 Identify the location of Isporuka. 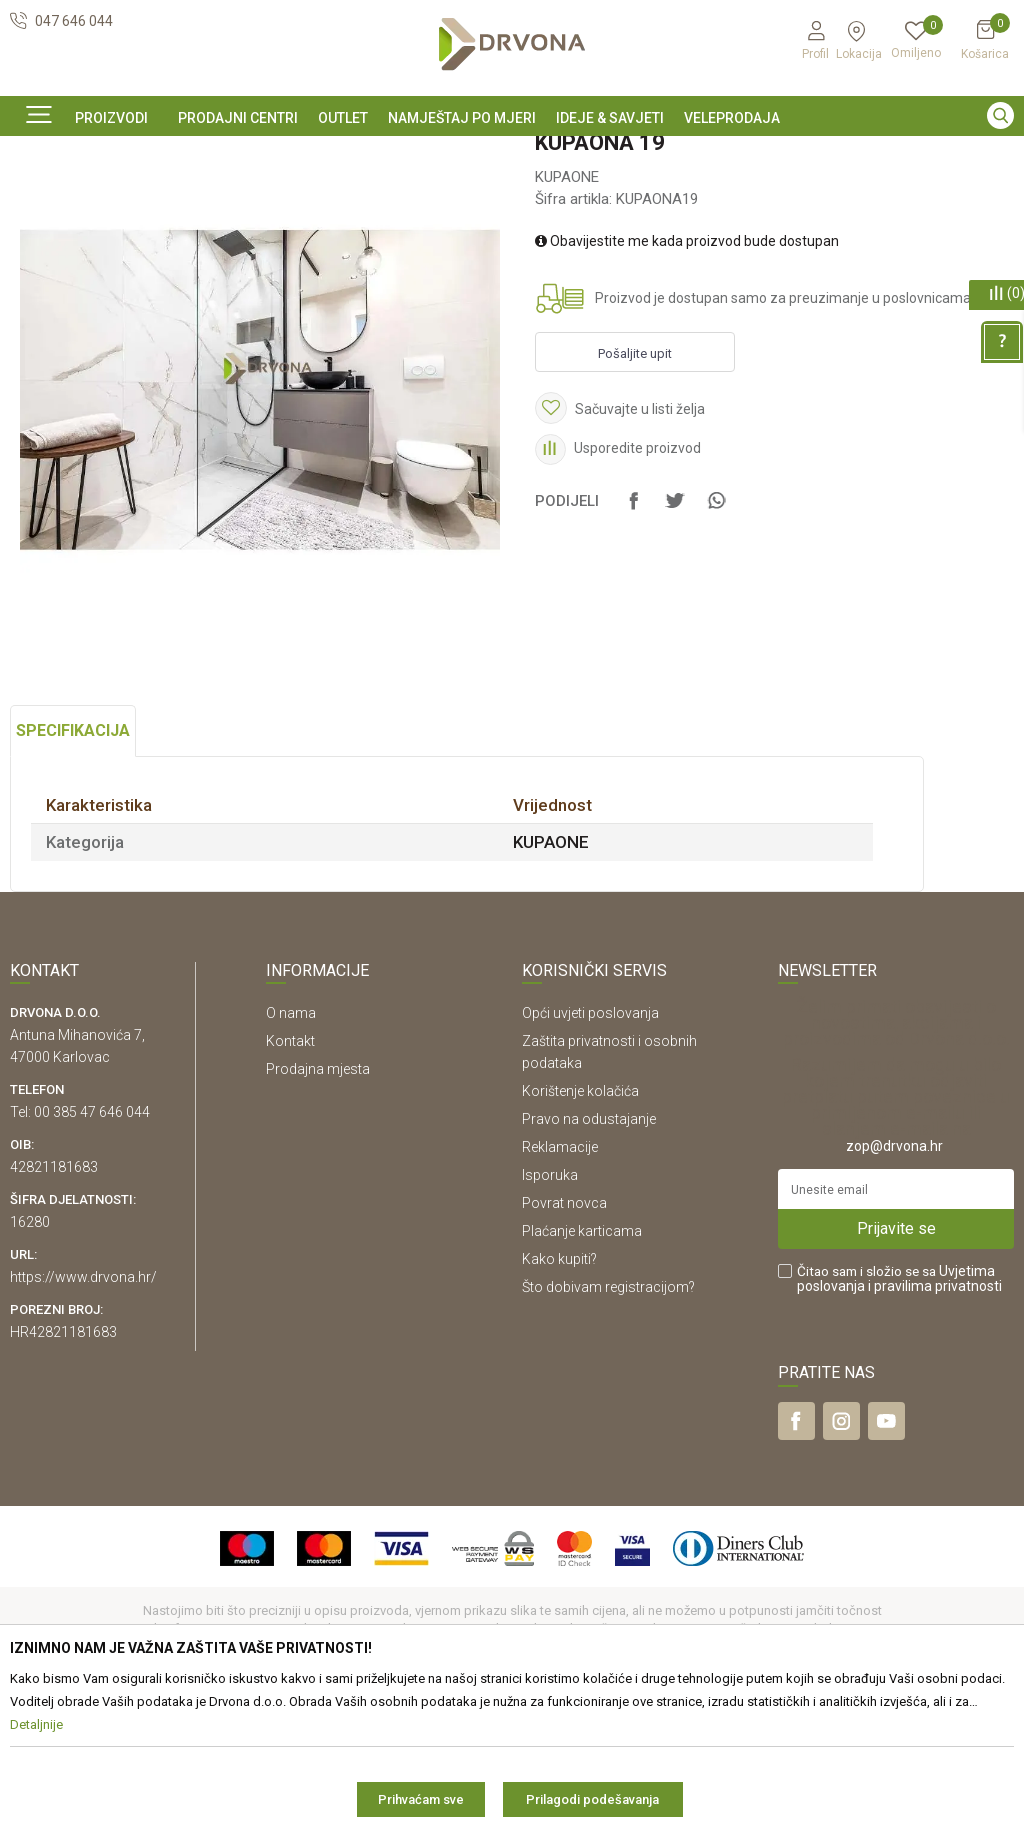
(550, 1311).